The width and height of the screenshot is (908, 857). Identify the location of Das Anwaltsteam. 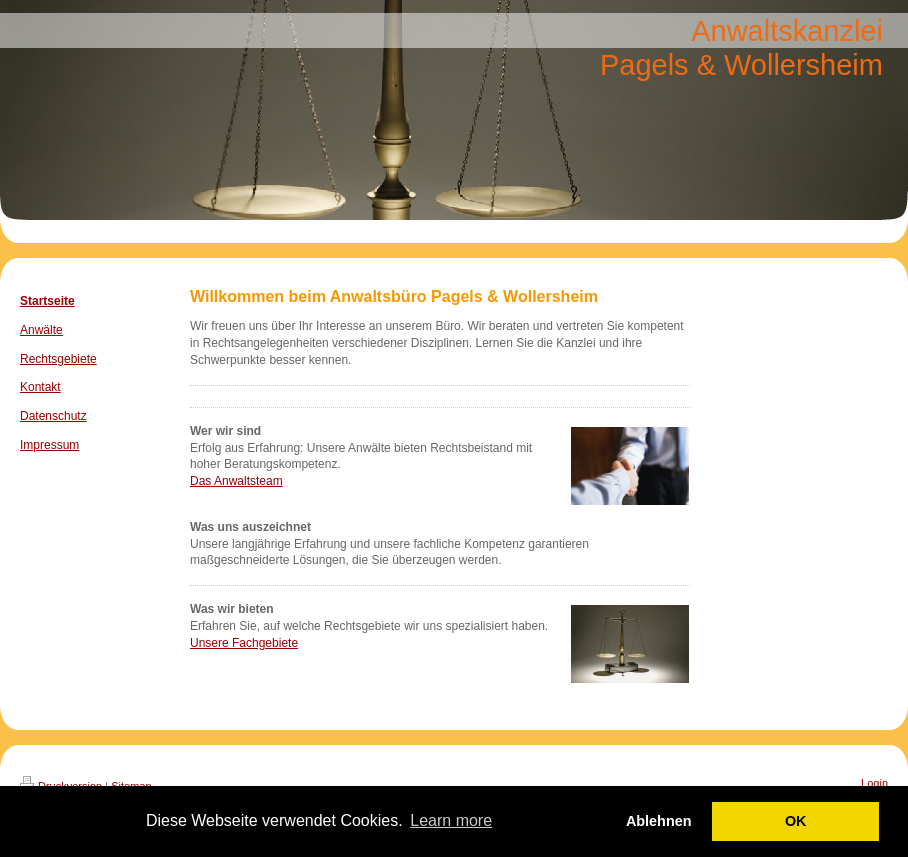
(236, 481).